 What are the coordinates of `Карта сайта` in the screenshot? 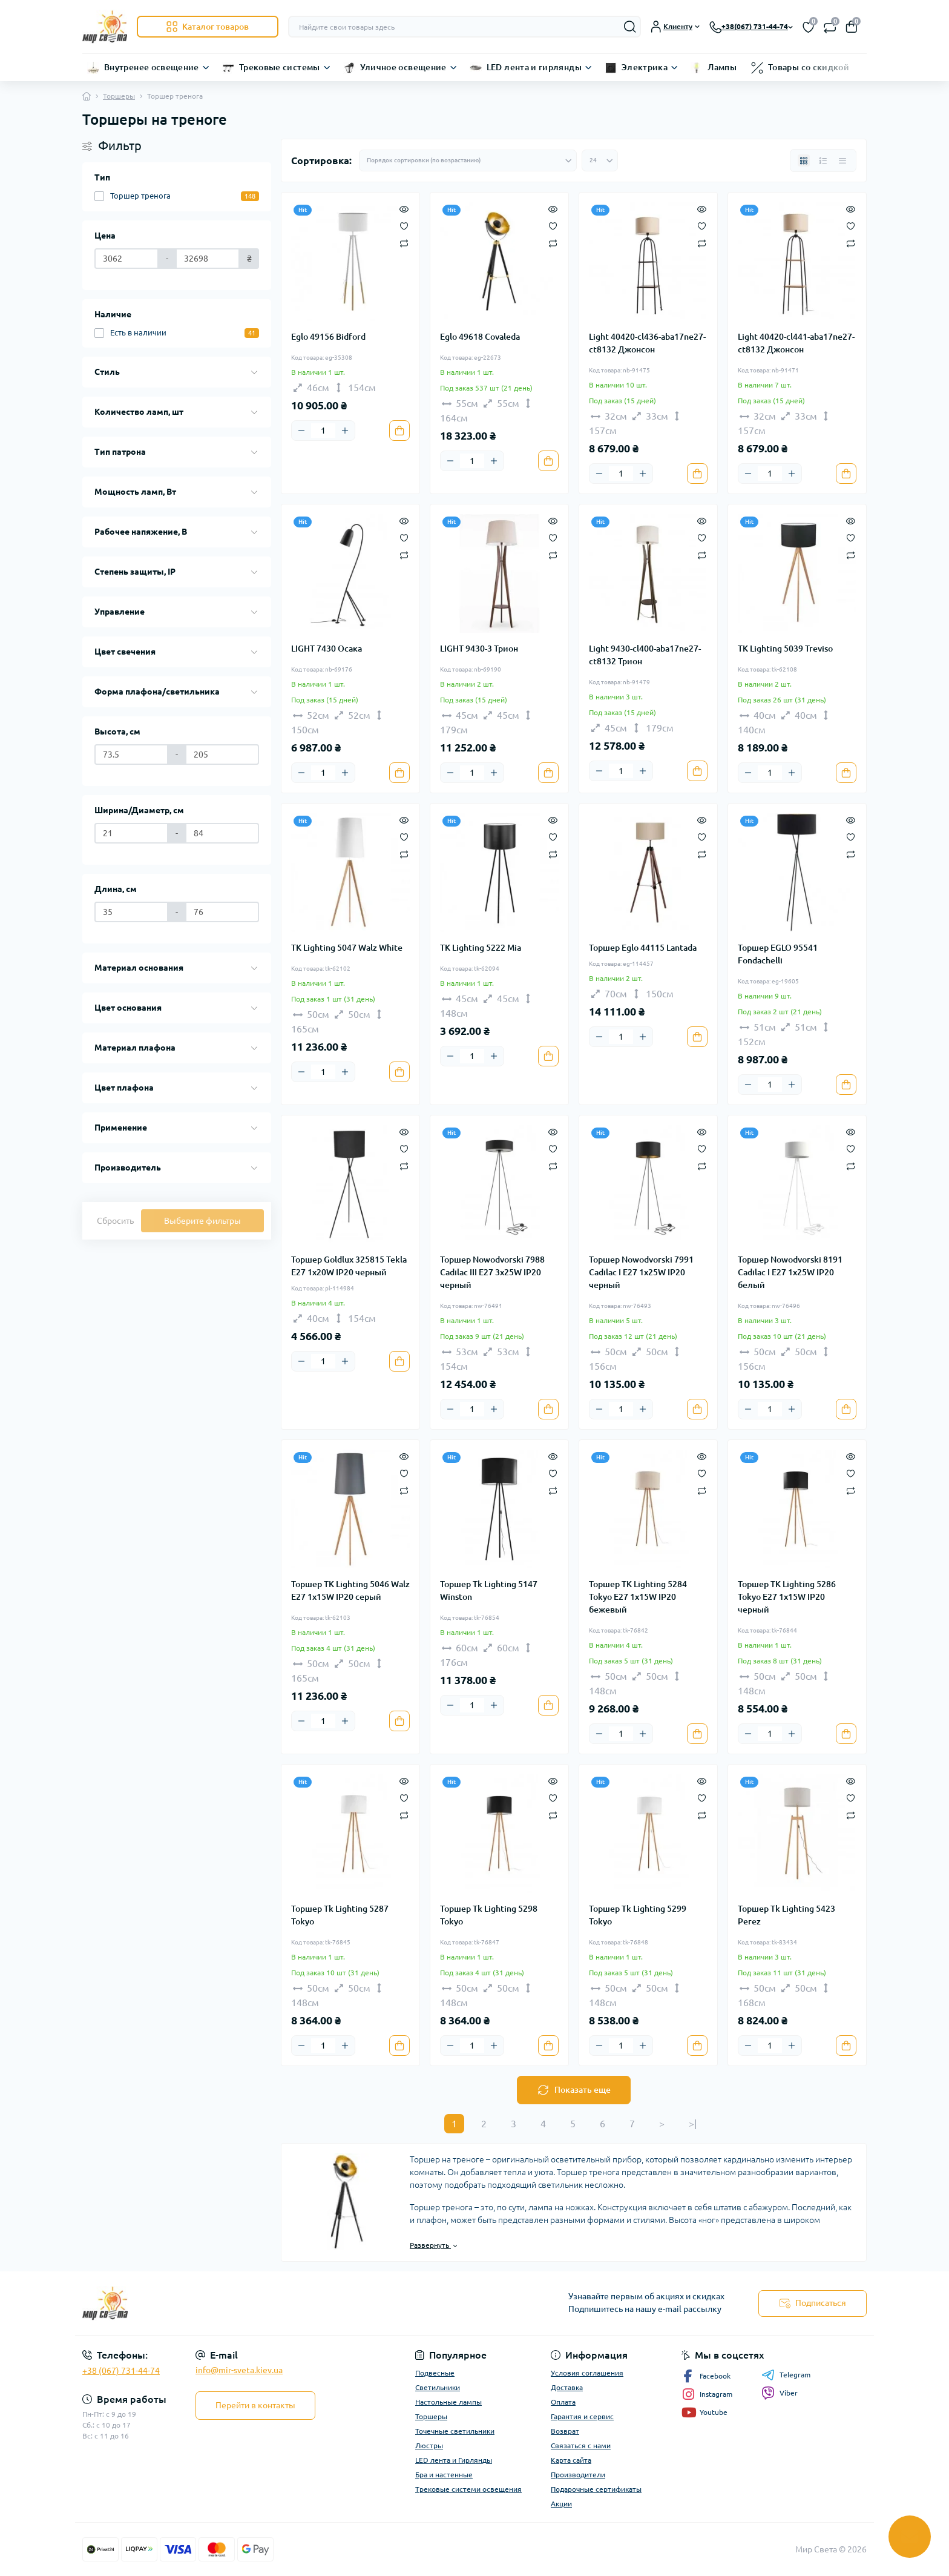 It's located at (571, 2460).